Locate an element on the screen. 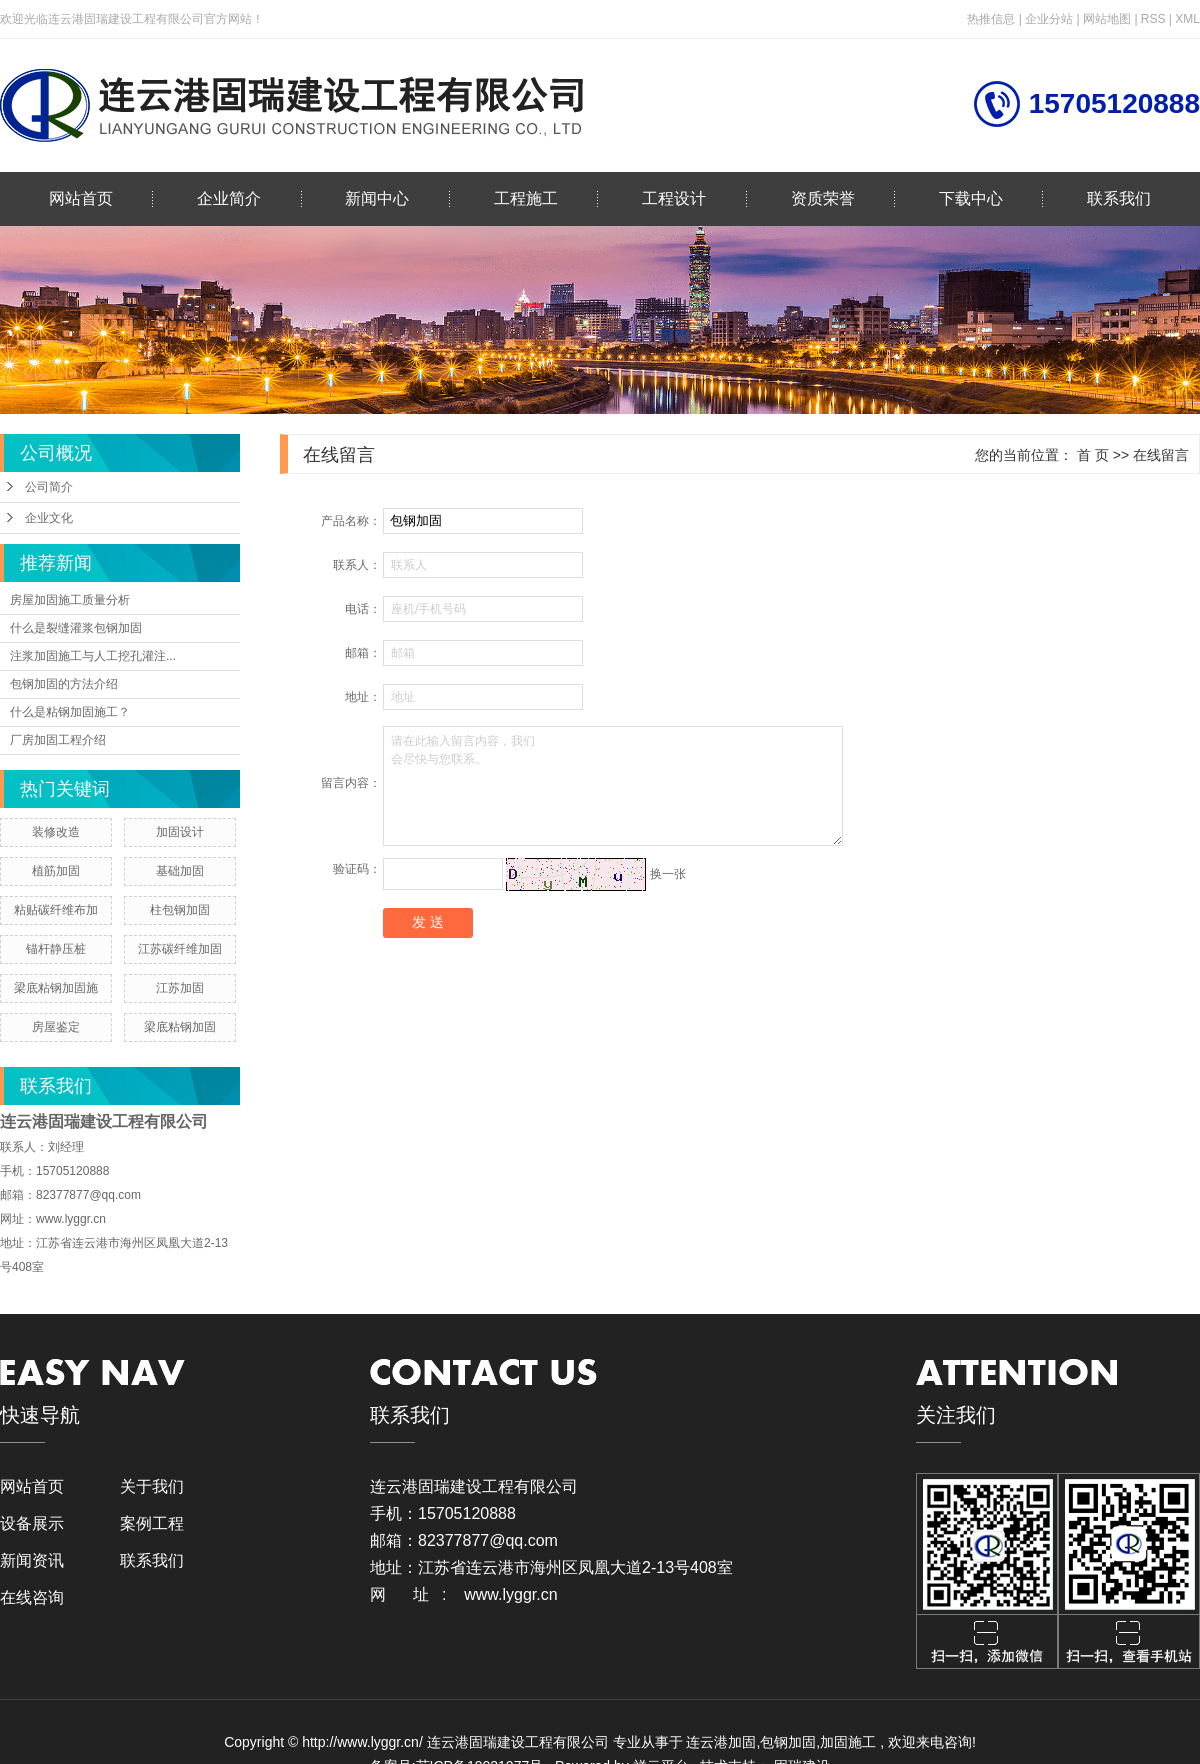  XML is located at coordinates (1187, 19).